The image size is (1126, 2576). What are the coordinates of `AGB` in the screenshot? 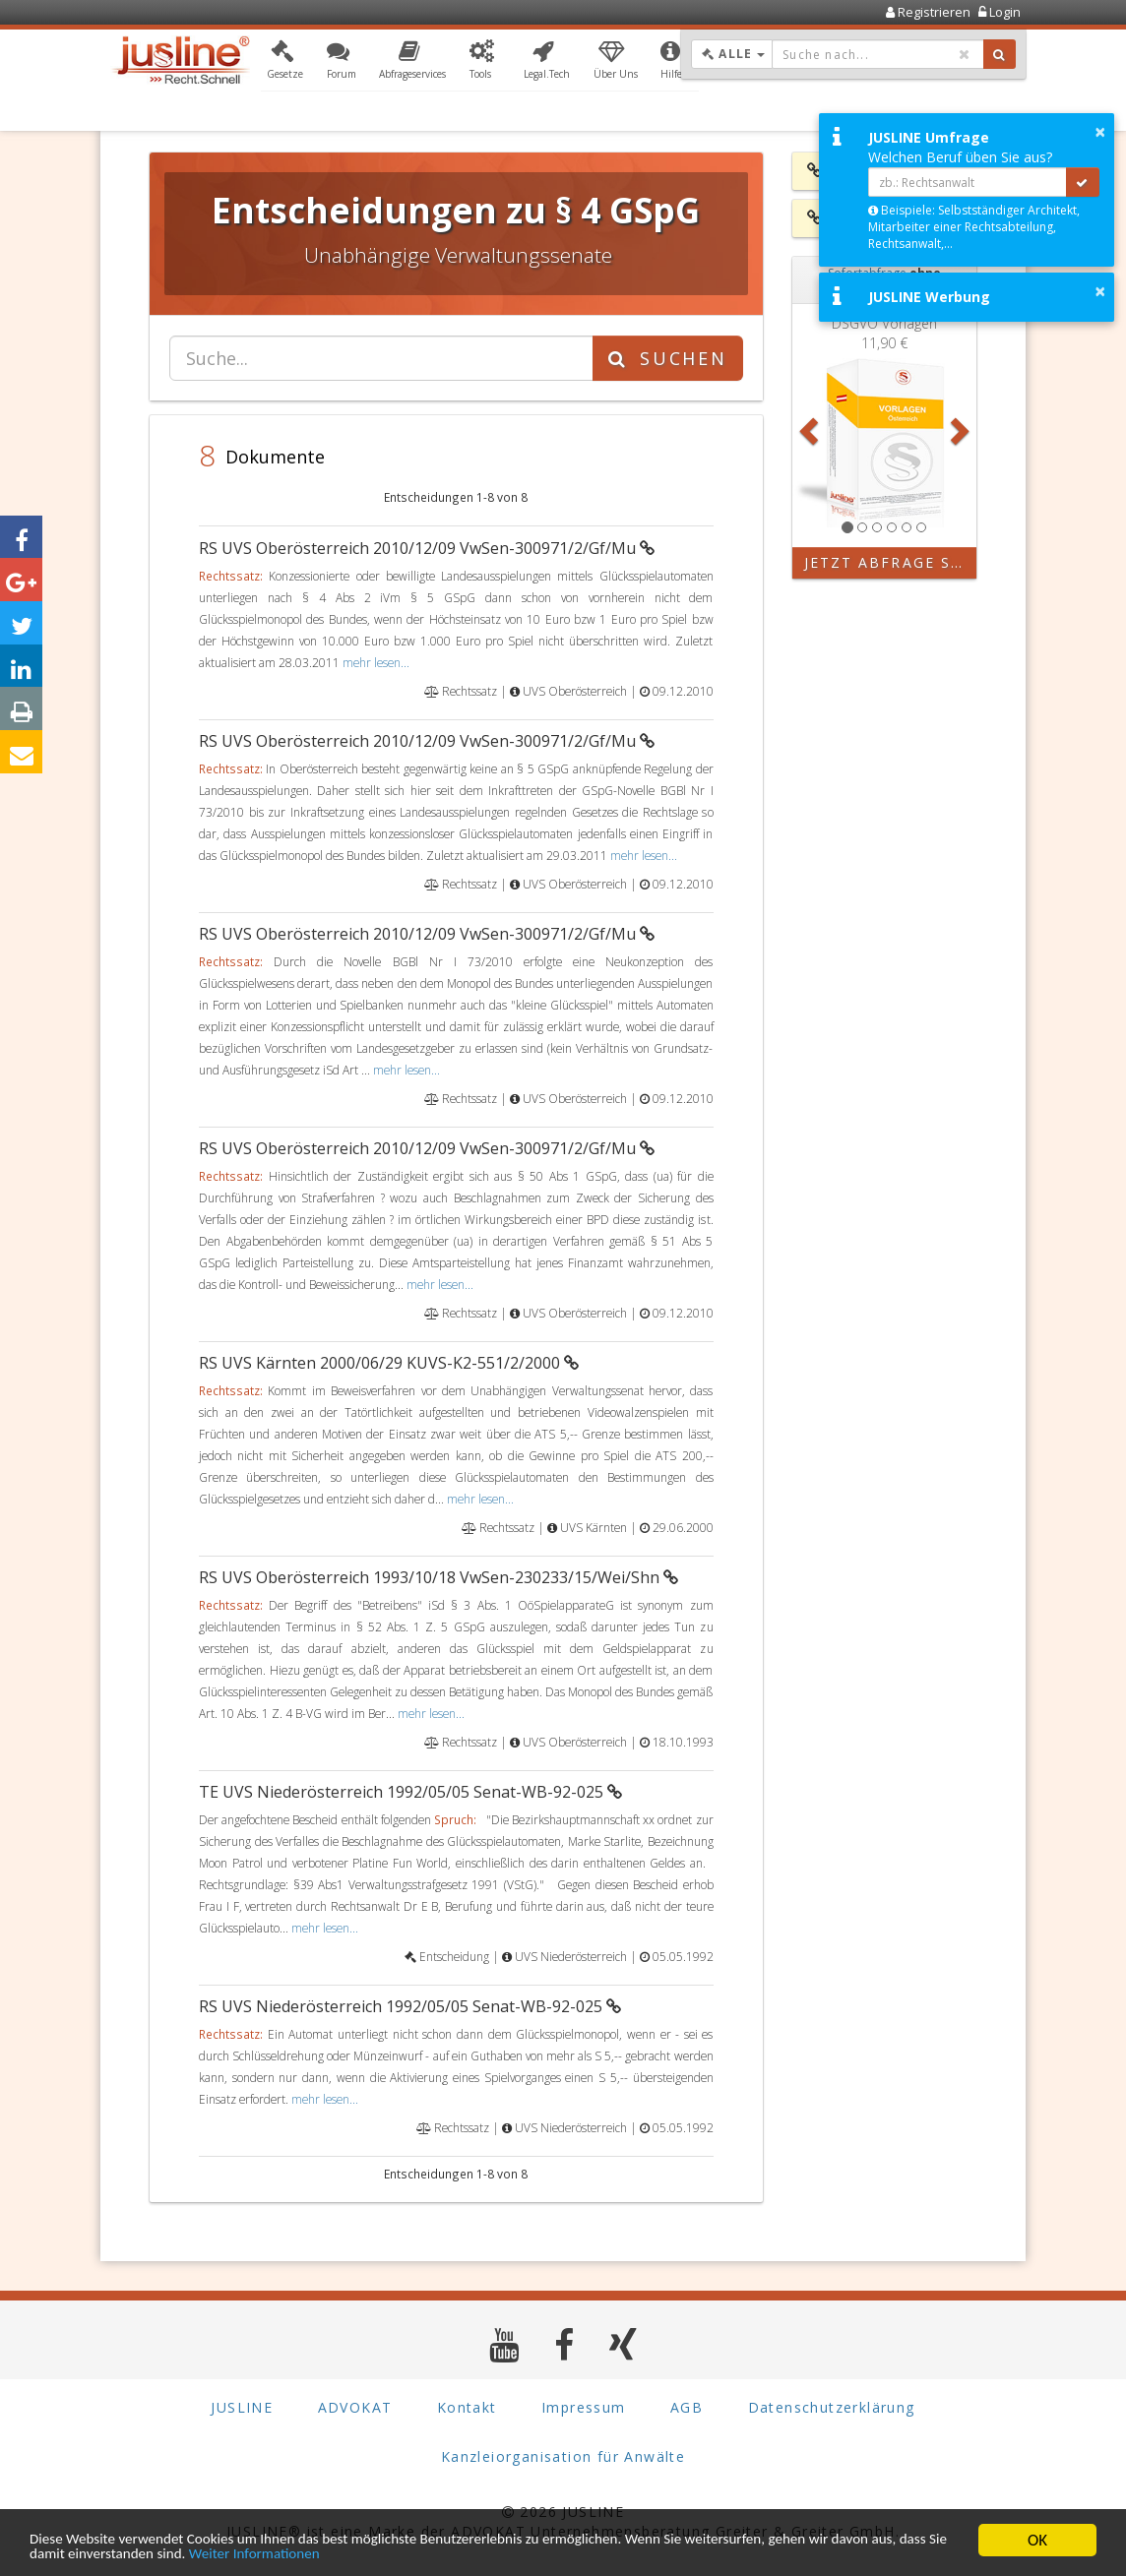 It's located at (686, 2408).